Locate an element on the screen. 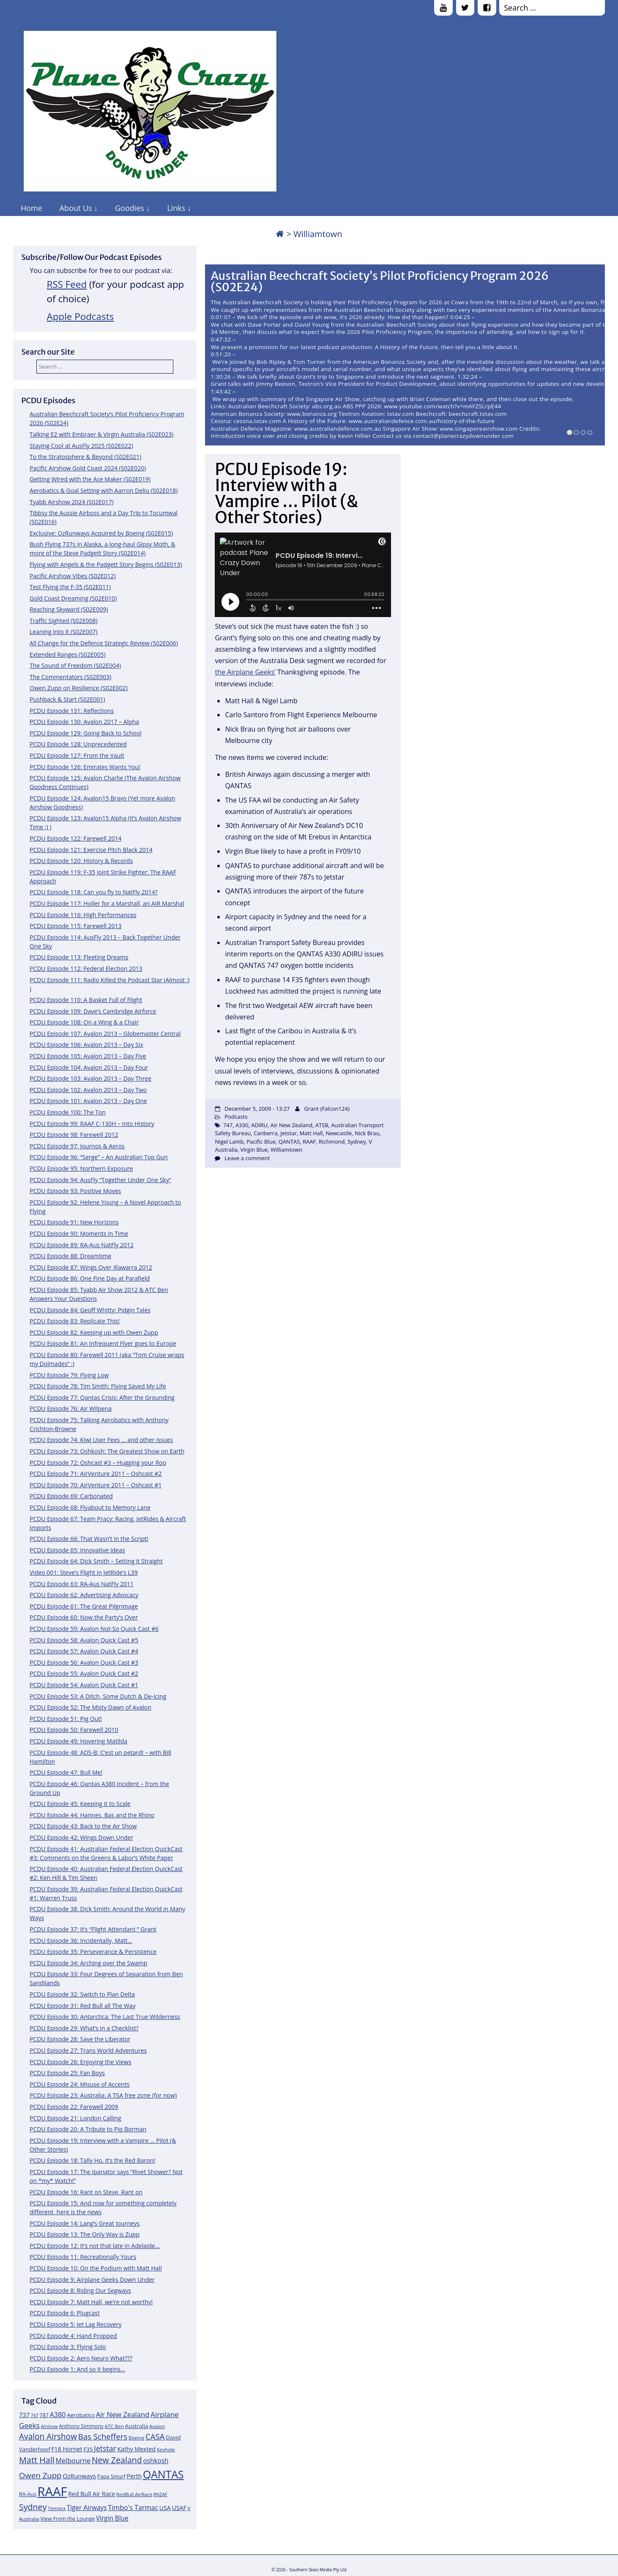 The image size is (618, 2576). PCDU Episode 30: Antarctica: The Last True Wilderness is located at coordinates (105, 2017).